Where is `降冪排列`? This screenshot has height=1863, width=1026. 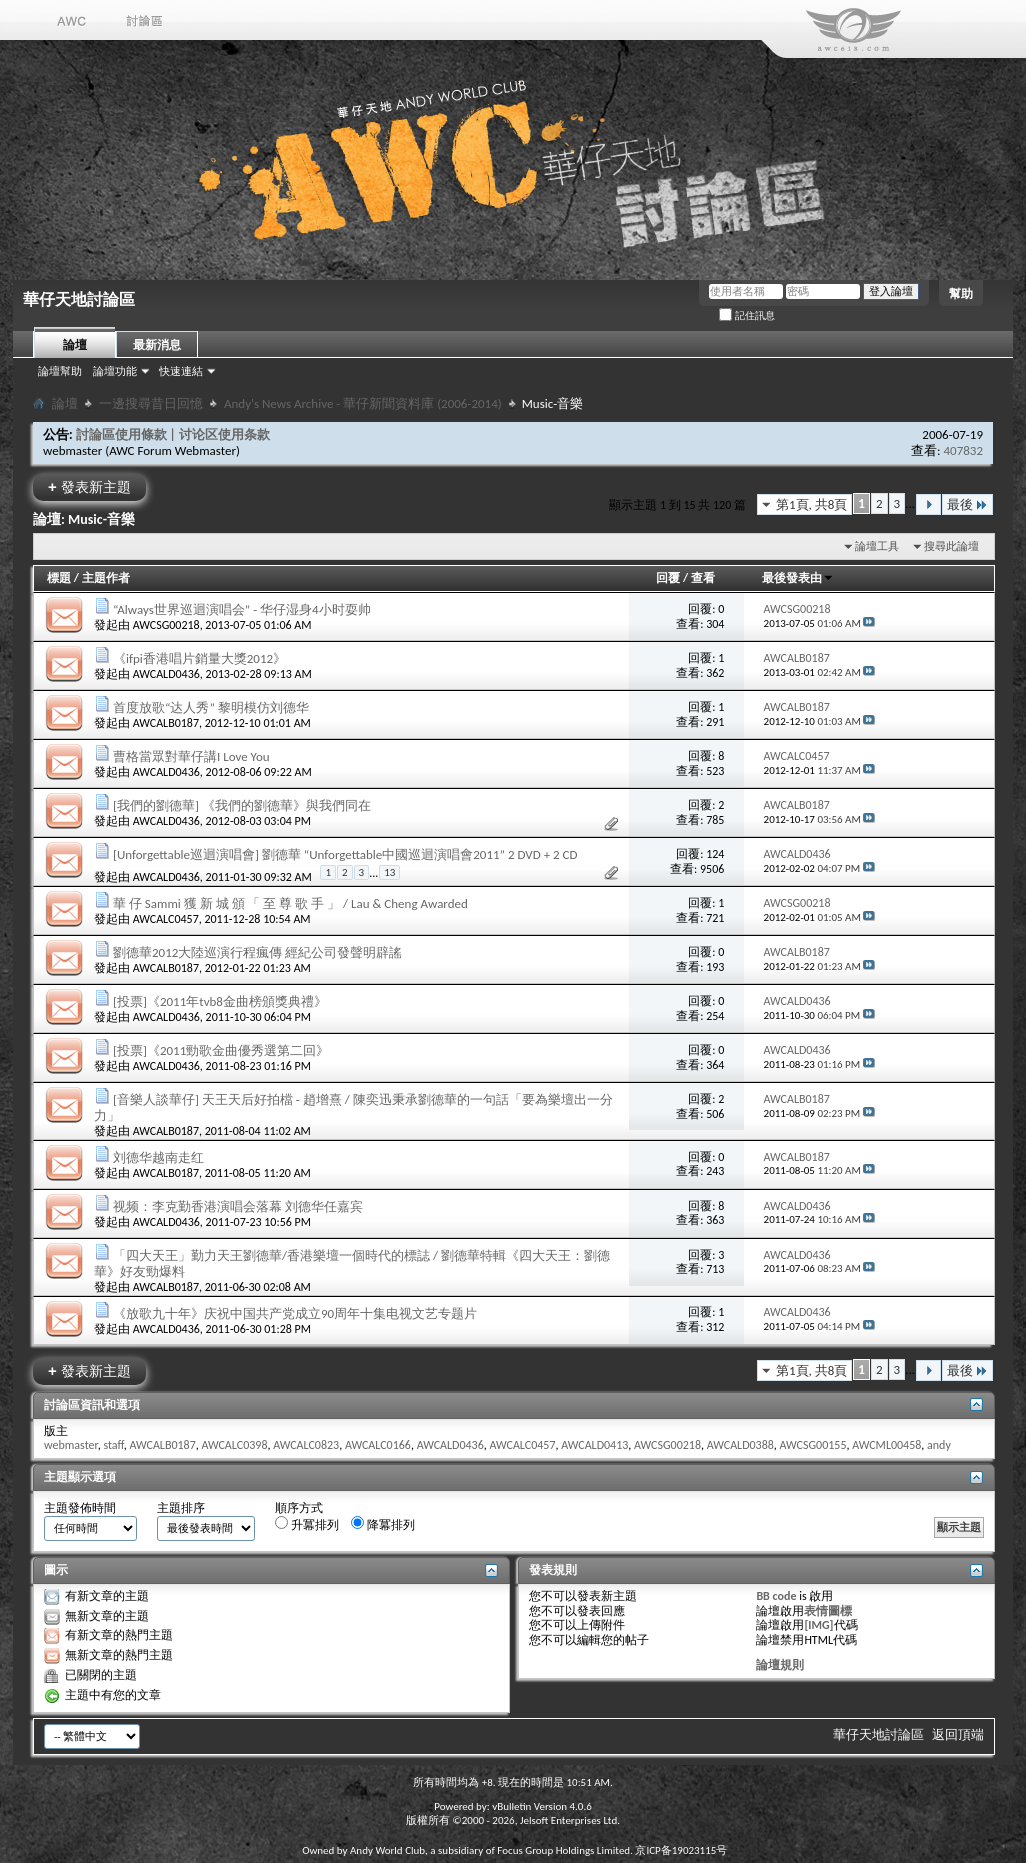 降冪排列 is located at coordinates (383, 1524).